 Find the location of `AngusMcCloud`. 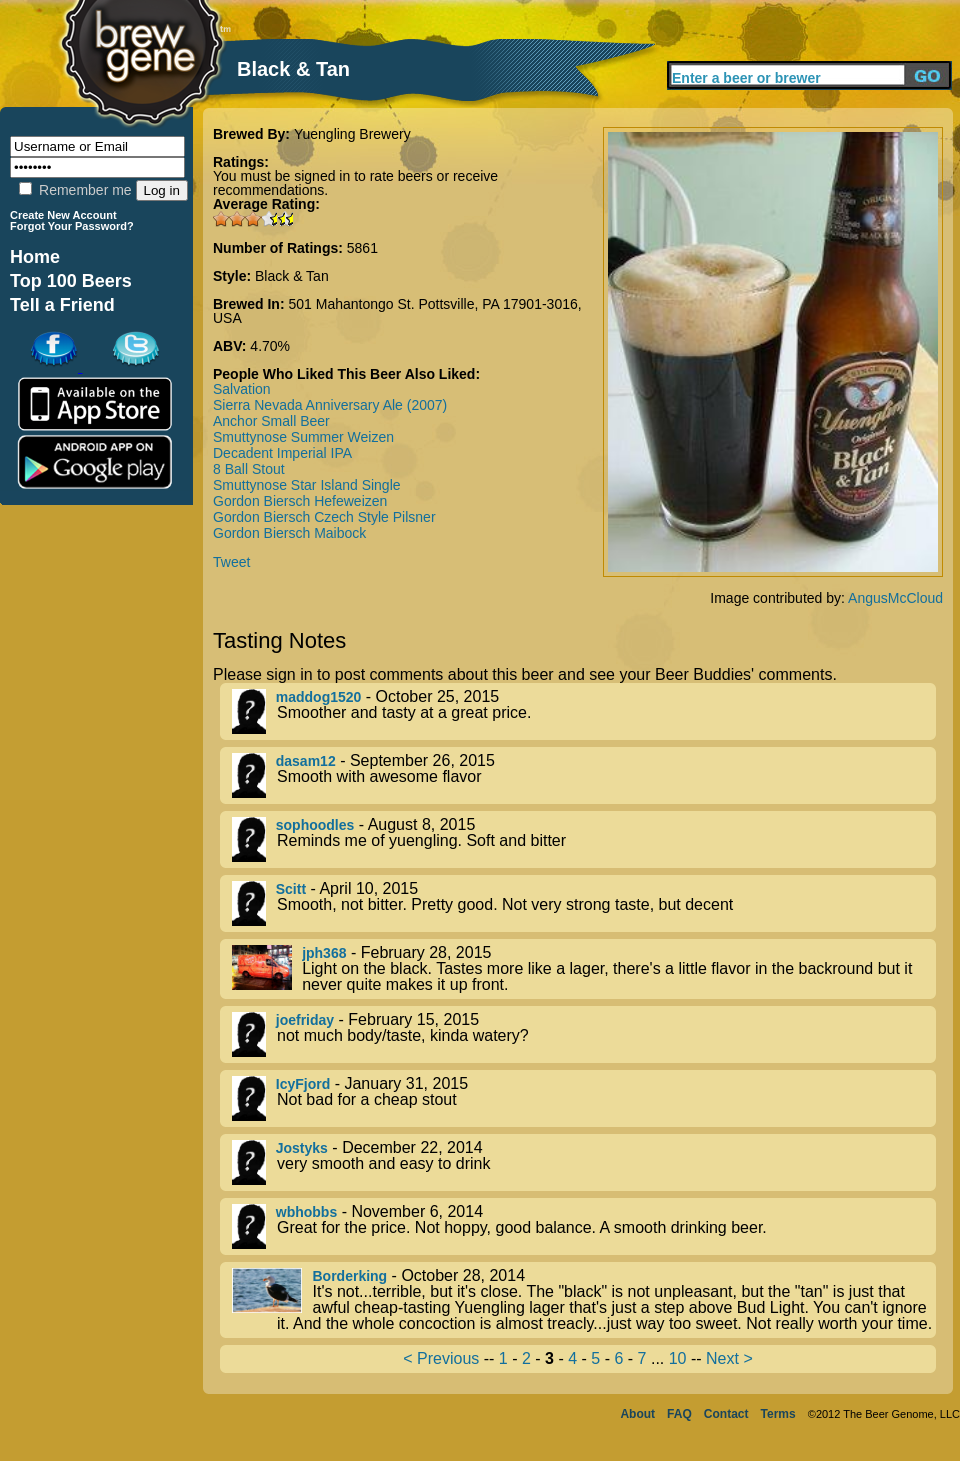

AngusMcCloud is located at coordinates (895, 598).